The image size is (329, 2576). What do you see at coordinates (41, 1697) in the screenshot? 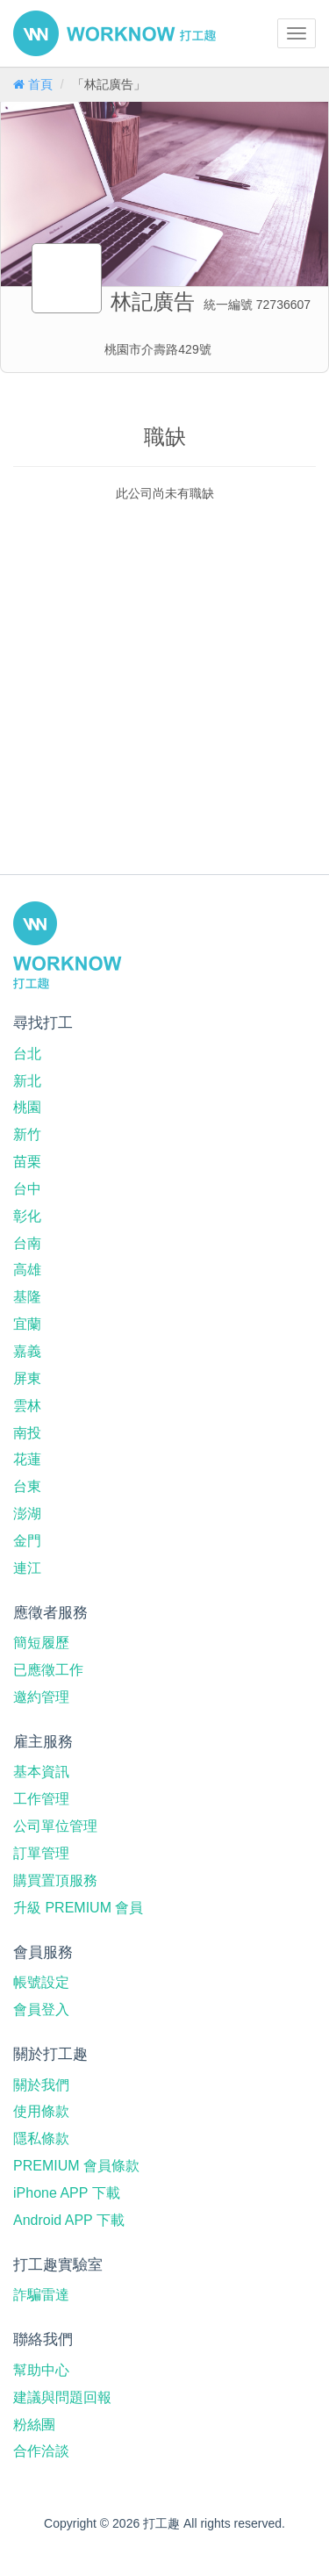
I see `邀約管理` at bounding box center [41, 1697].